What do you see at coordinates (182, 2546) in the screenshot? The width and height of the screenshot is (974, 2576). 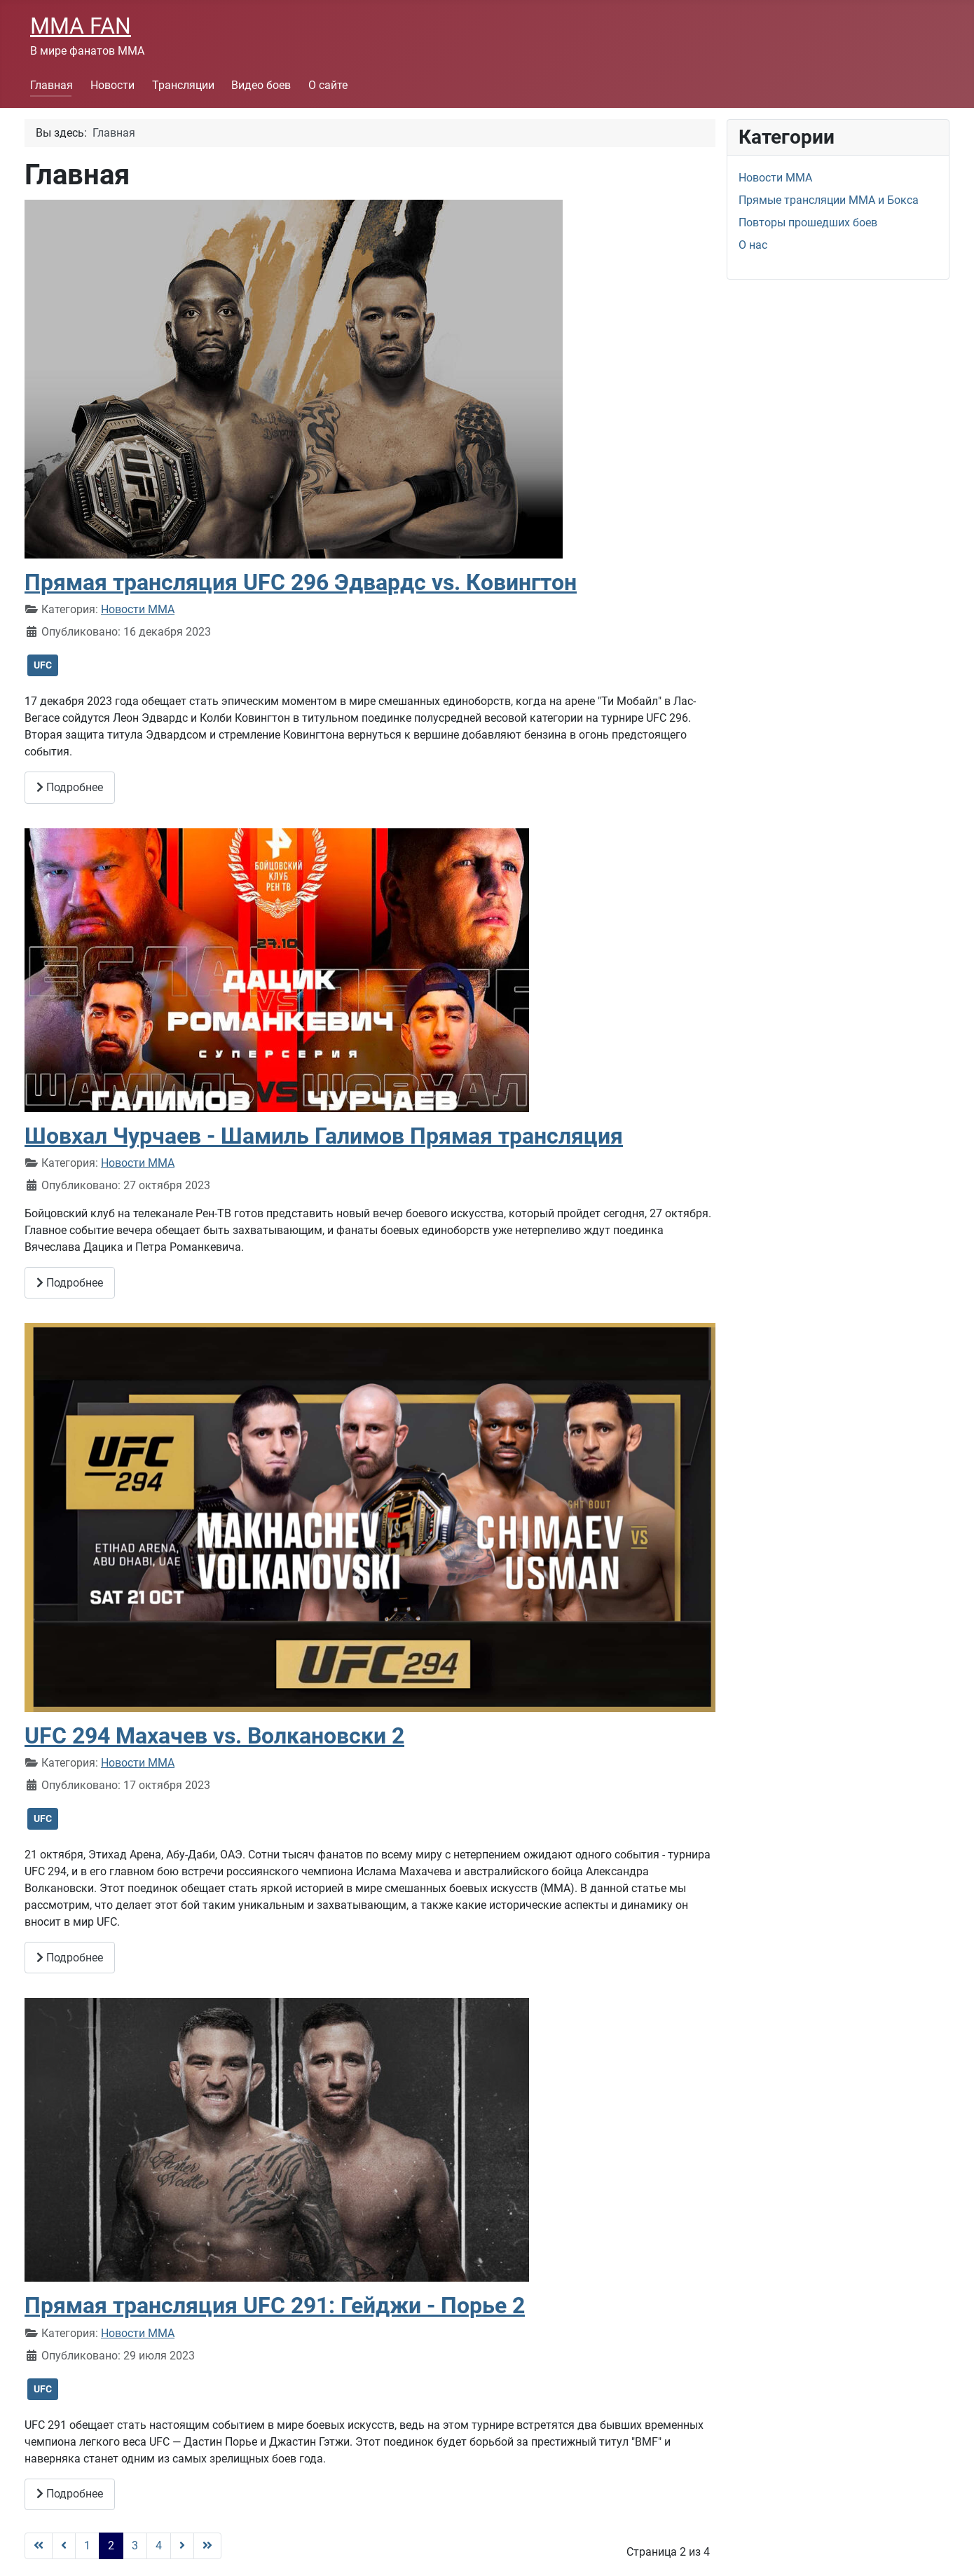 I see `[Go to next page]` at bounding box center [182, 2546].